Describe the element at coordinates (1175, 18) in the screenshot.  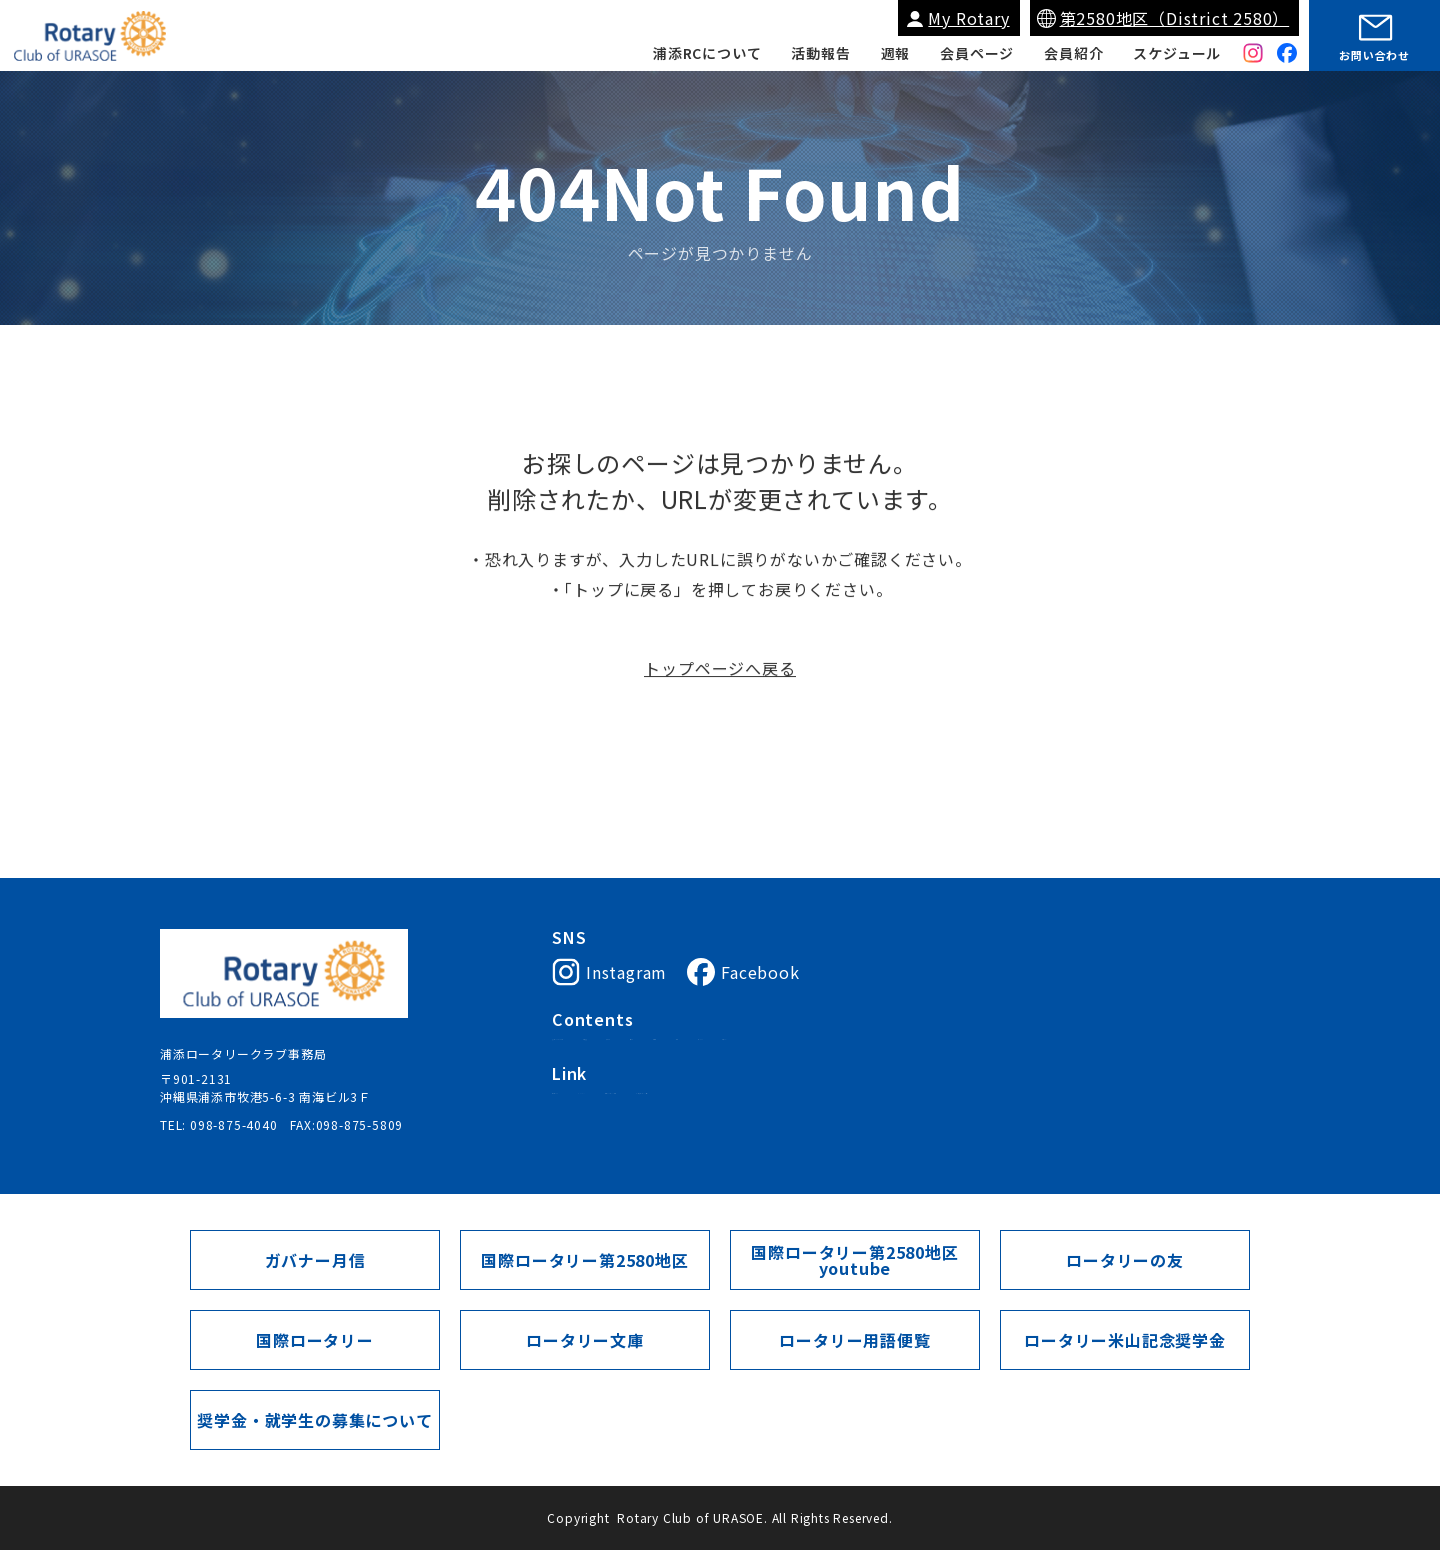
I see `第2580地区（District 2580）` at that location.